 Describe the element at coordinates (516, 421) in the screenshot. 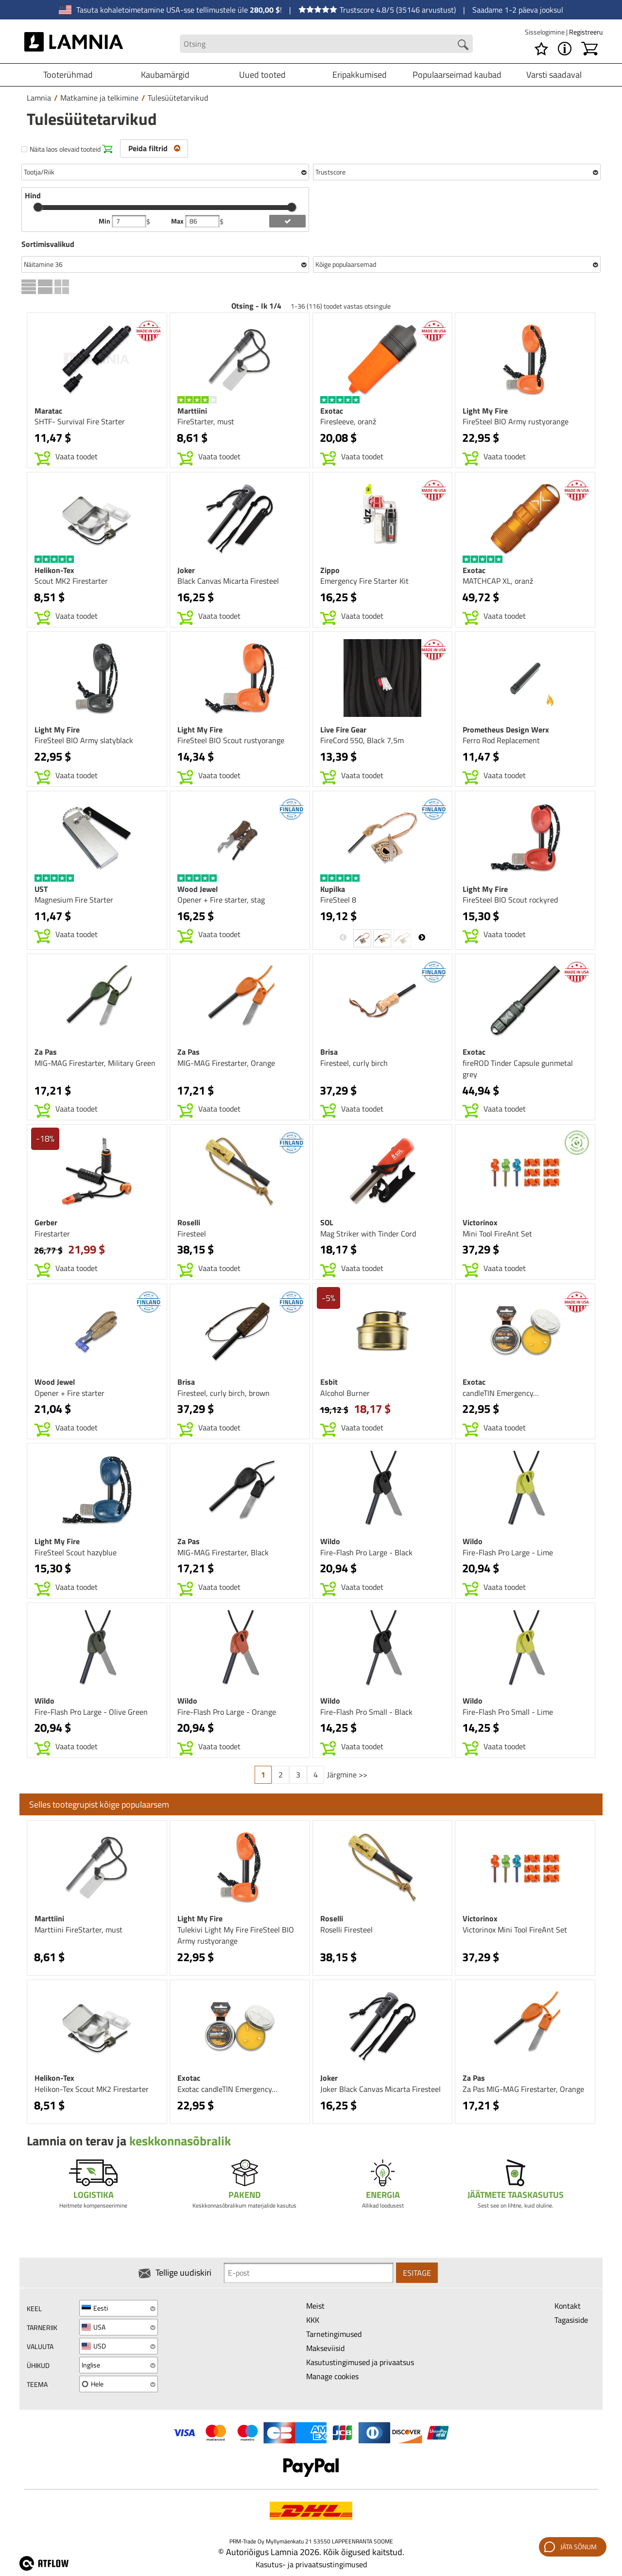

I see `FireSteel BIO Army rustyorange` at that location.